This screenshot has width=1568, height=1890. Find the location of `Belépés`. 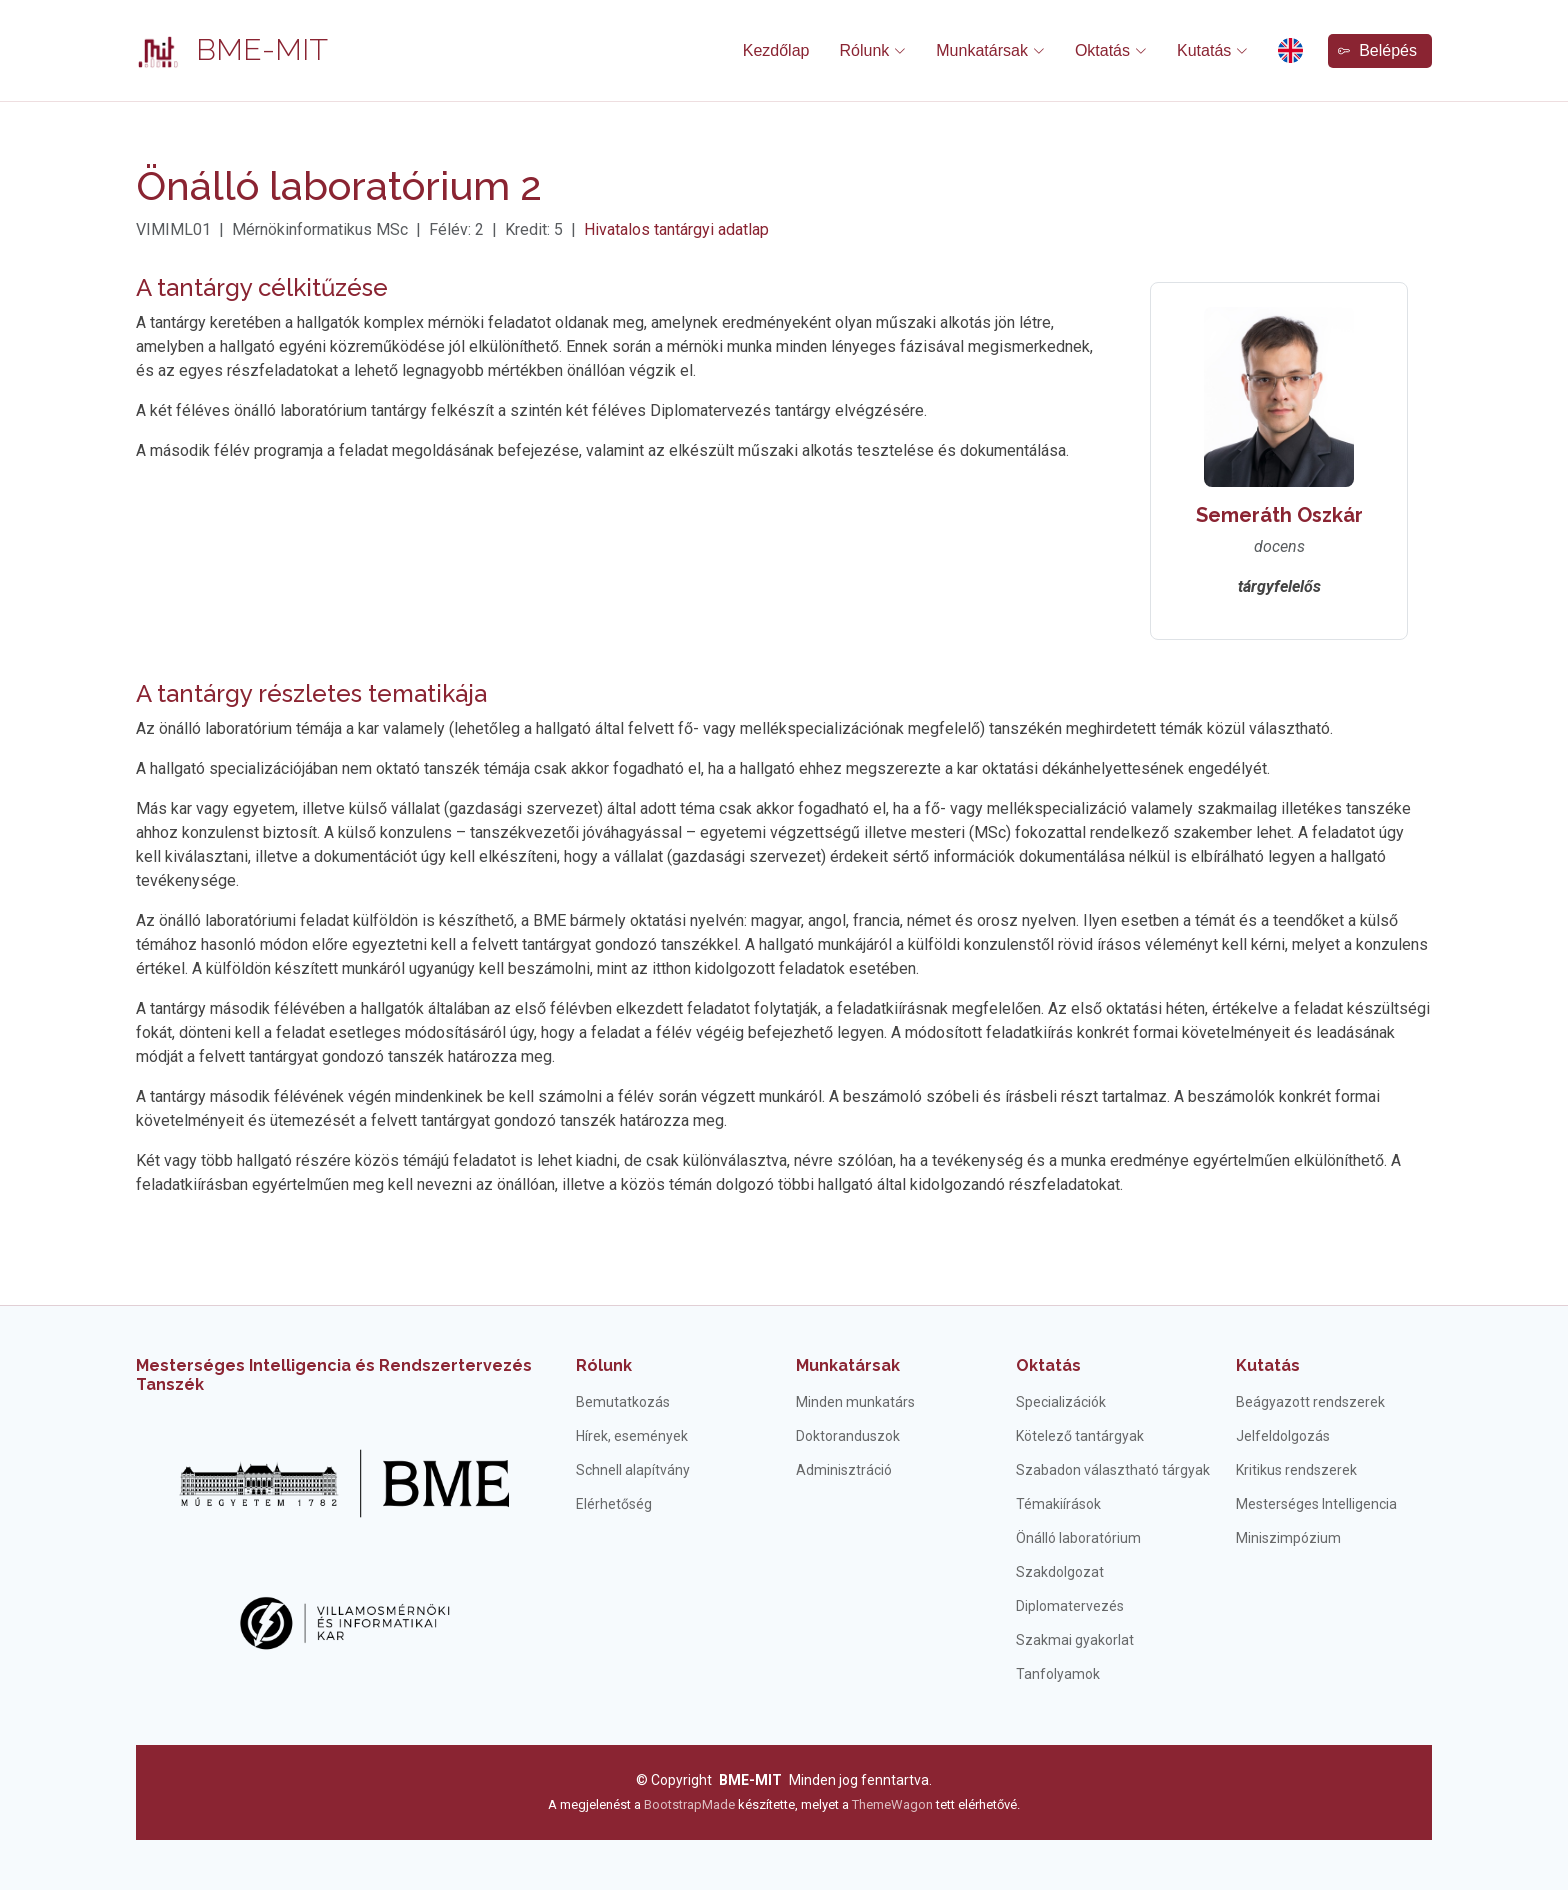

Belépés is located at coordinates (1377, 50).